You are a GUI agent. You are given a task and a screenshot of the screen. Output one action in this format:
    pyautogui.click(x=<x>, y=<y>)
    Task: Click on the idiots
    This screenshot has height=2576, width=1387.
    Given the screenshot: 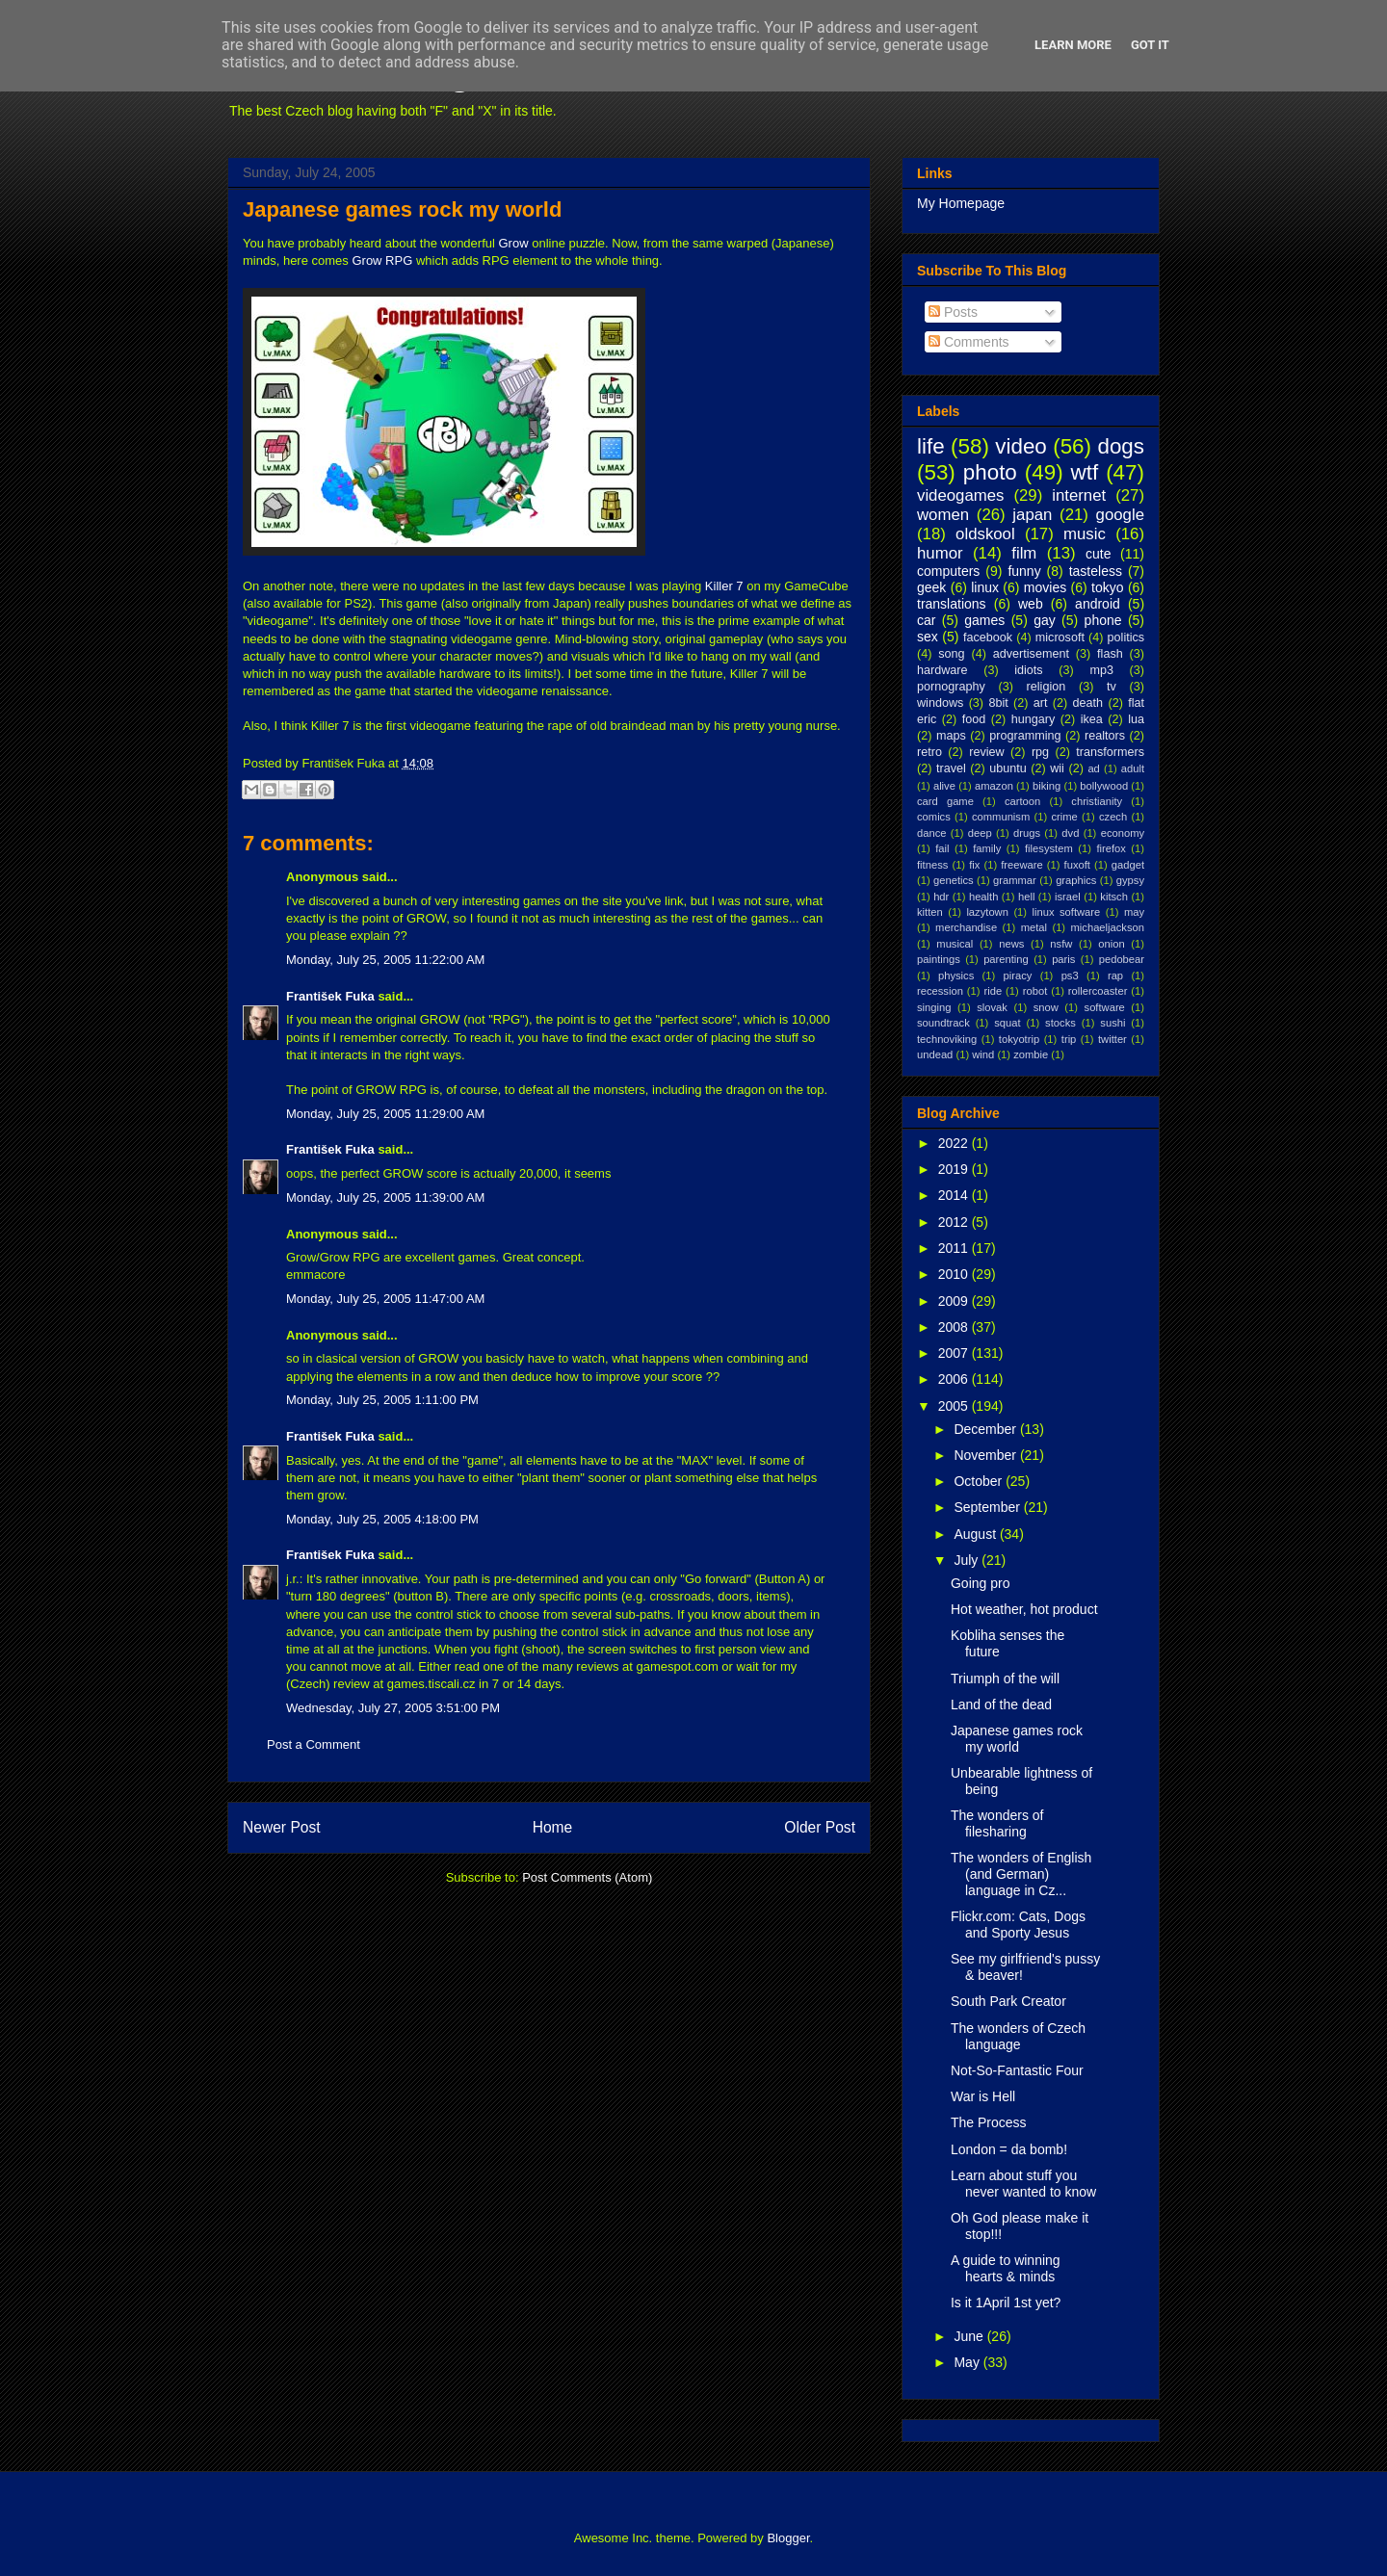 What is the action you would take?
    pyautogui.click(x=1028, y=670)
    